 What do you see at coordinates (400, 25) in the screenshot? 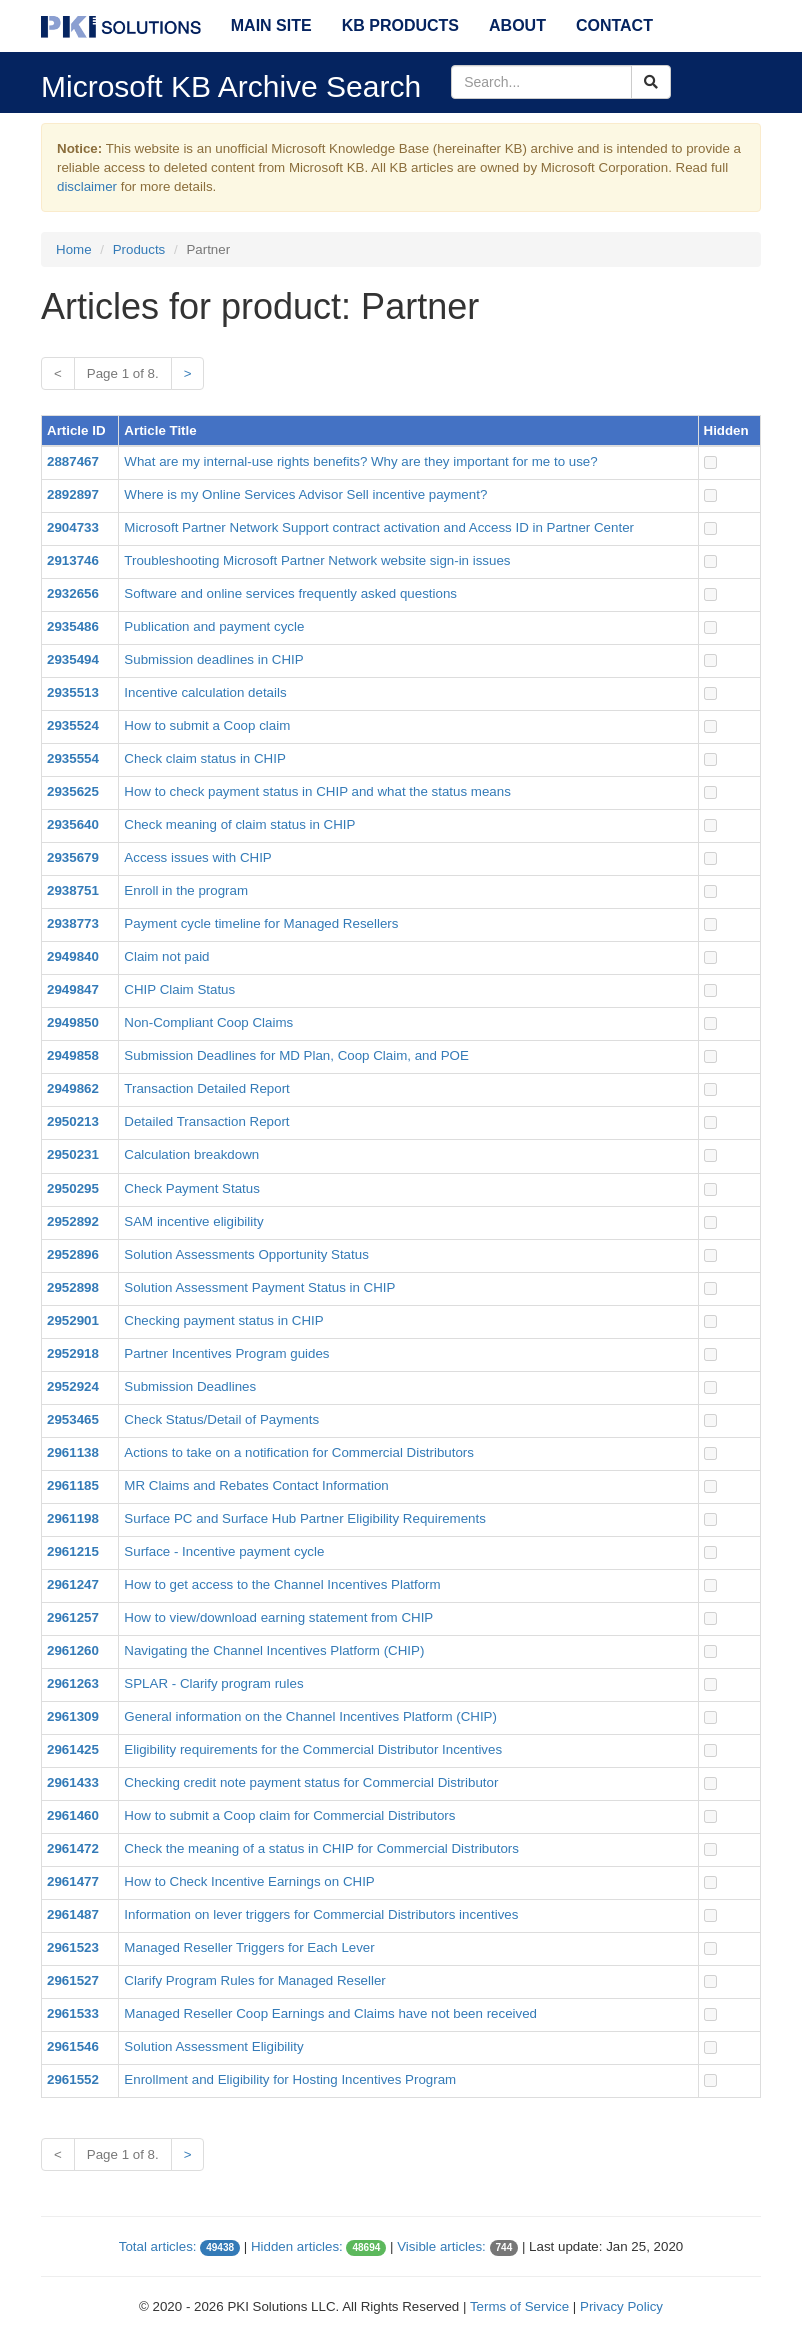
I see `KB Products` at bounding box center [400, 25].